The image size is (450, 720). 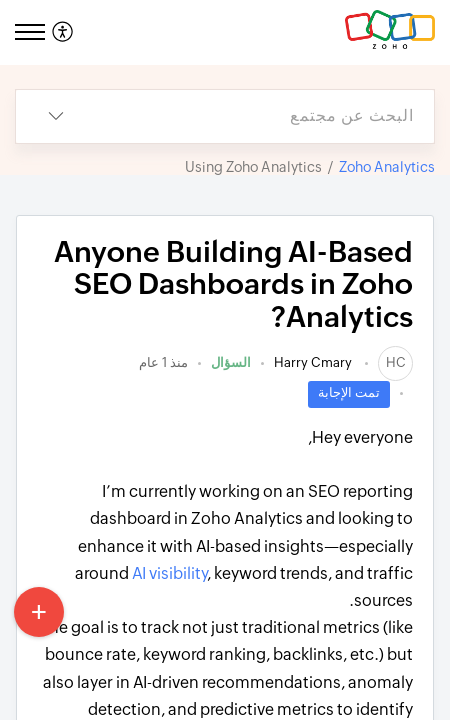 I want to click on [button], so click(x=60, y=32).